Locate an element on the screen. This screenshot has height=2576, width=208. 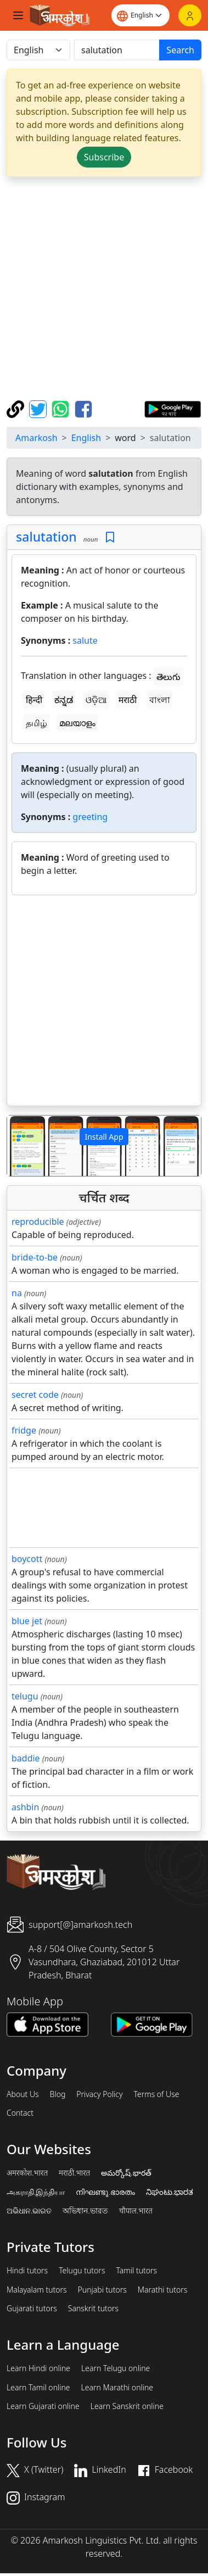
salute is located at coordinates (84, 640).